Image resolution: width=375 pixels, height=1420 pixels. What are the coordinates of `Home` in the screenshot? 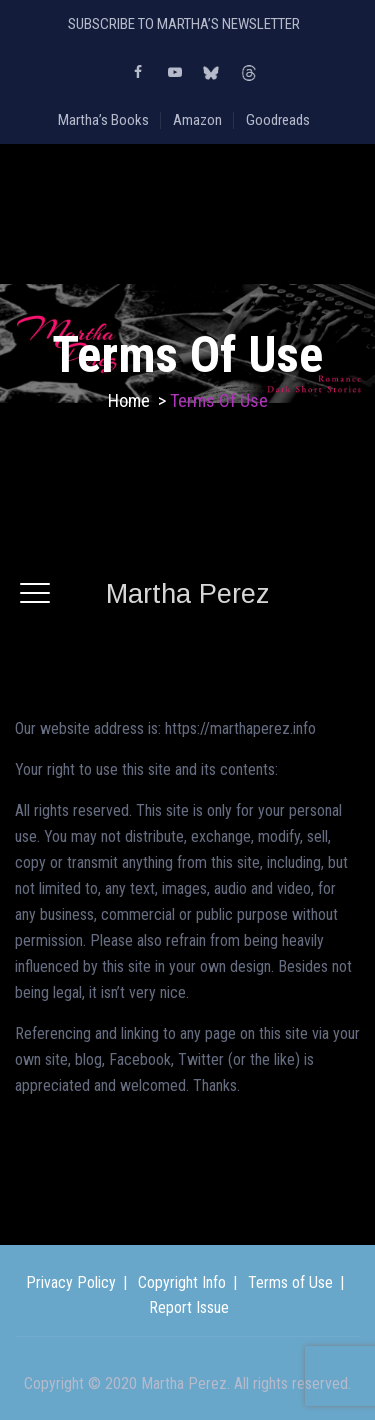 It's located at (129, 400).